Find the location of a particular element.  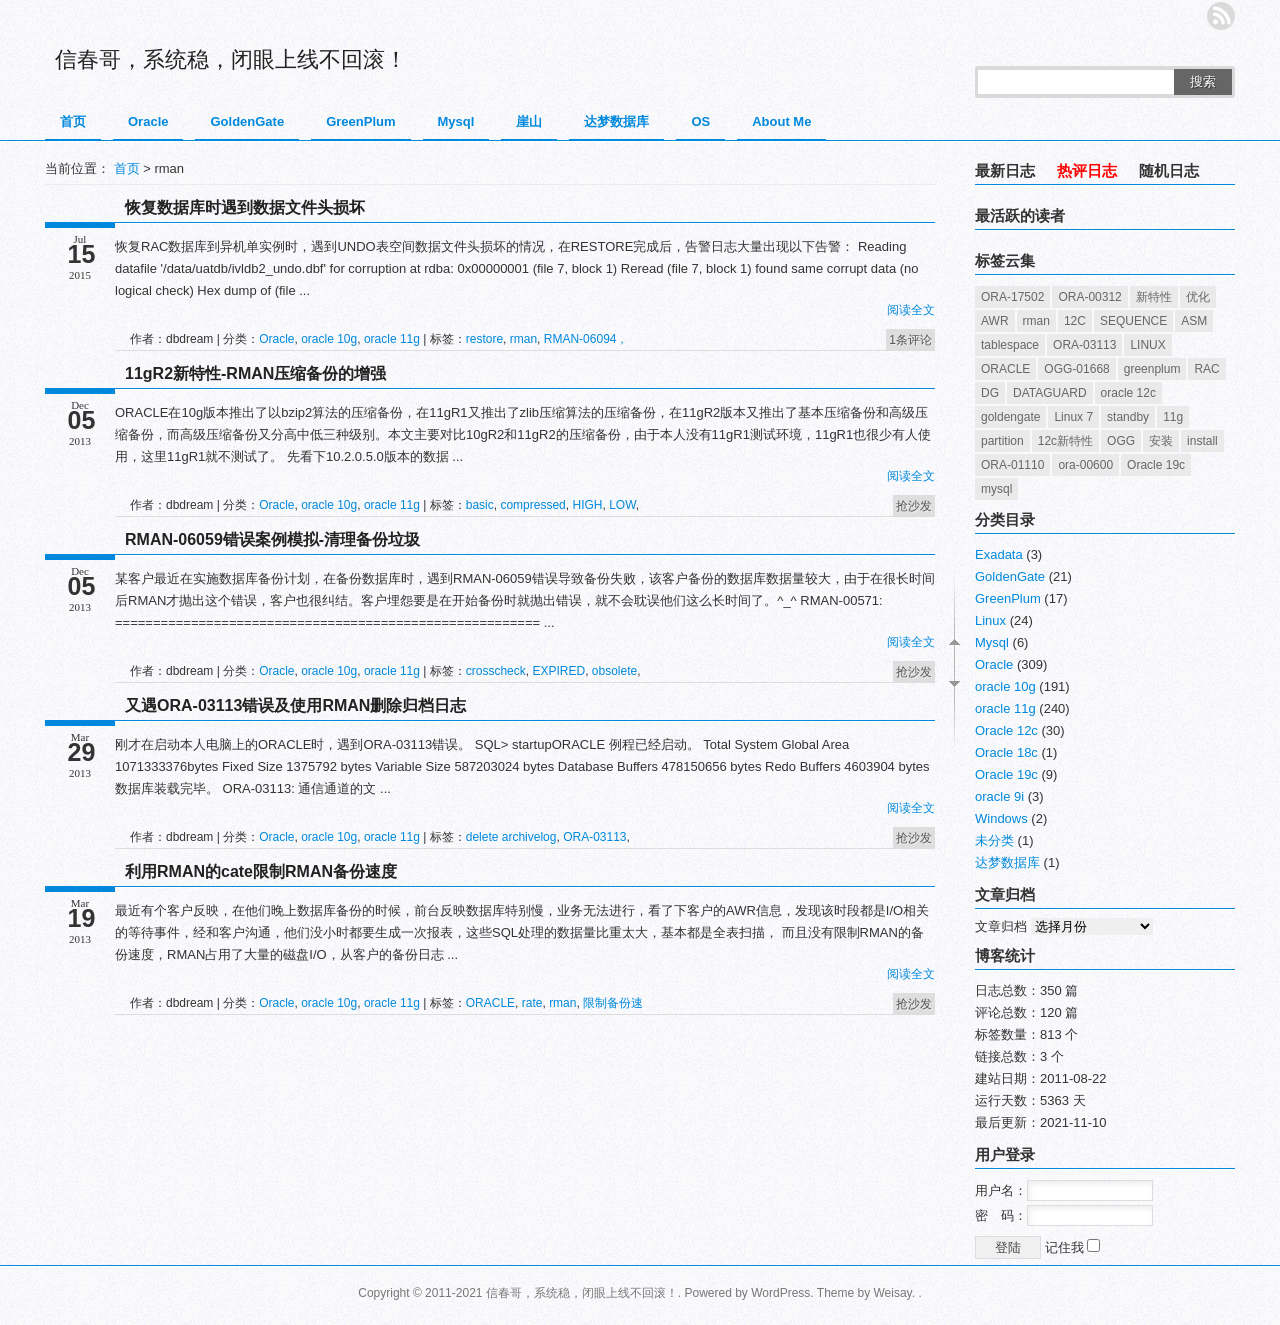

Linux is located at coordinates (990, 620).